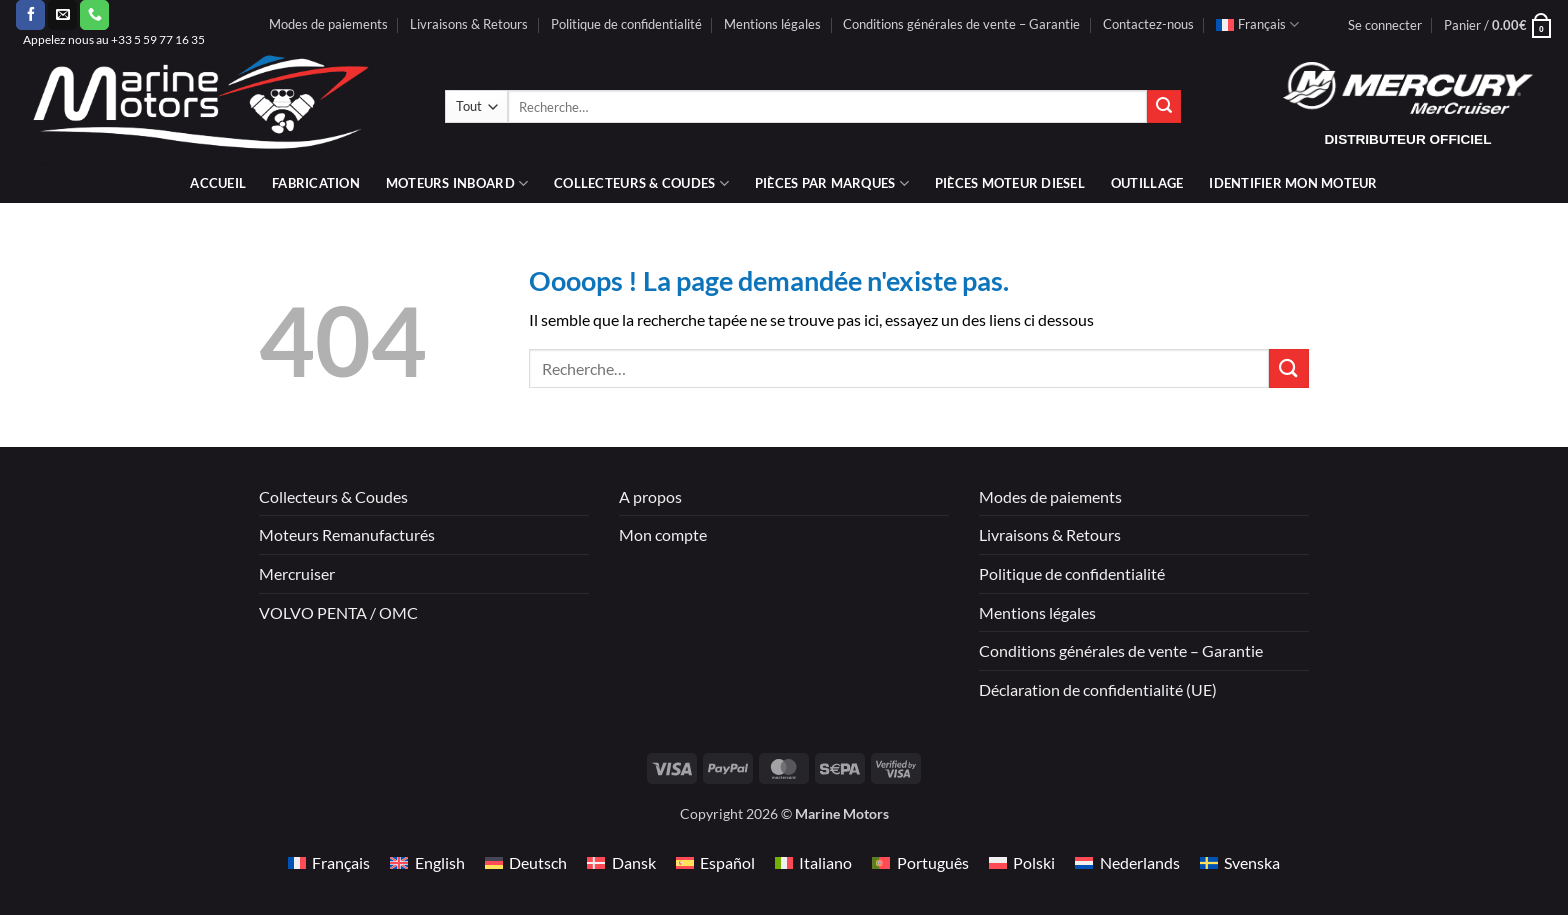 This screenshot has width=1568, height=915. I want to click on [Passer à Italiano], so click(813, 862).